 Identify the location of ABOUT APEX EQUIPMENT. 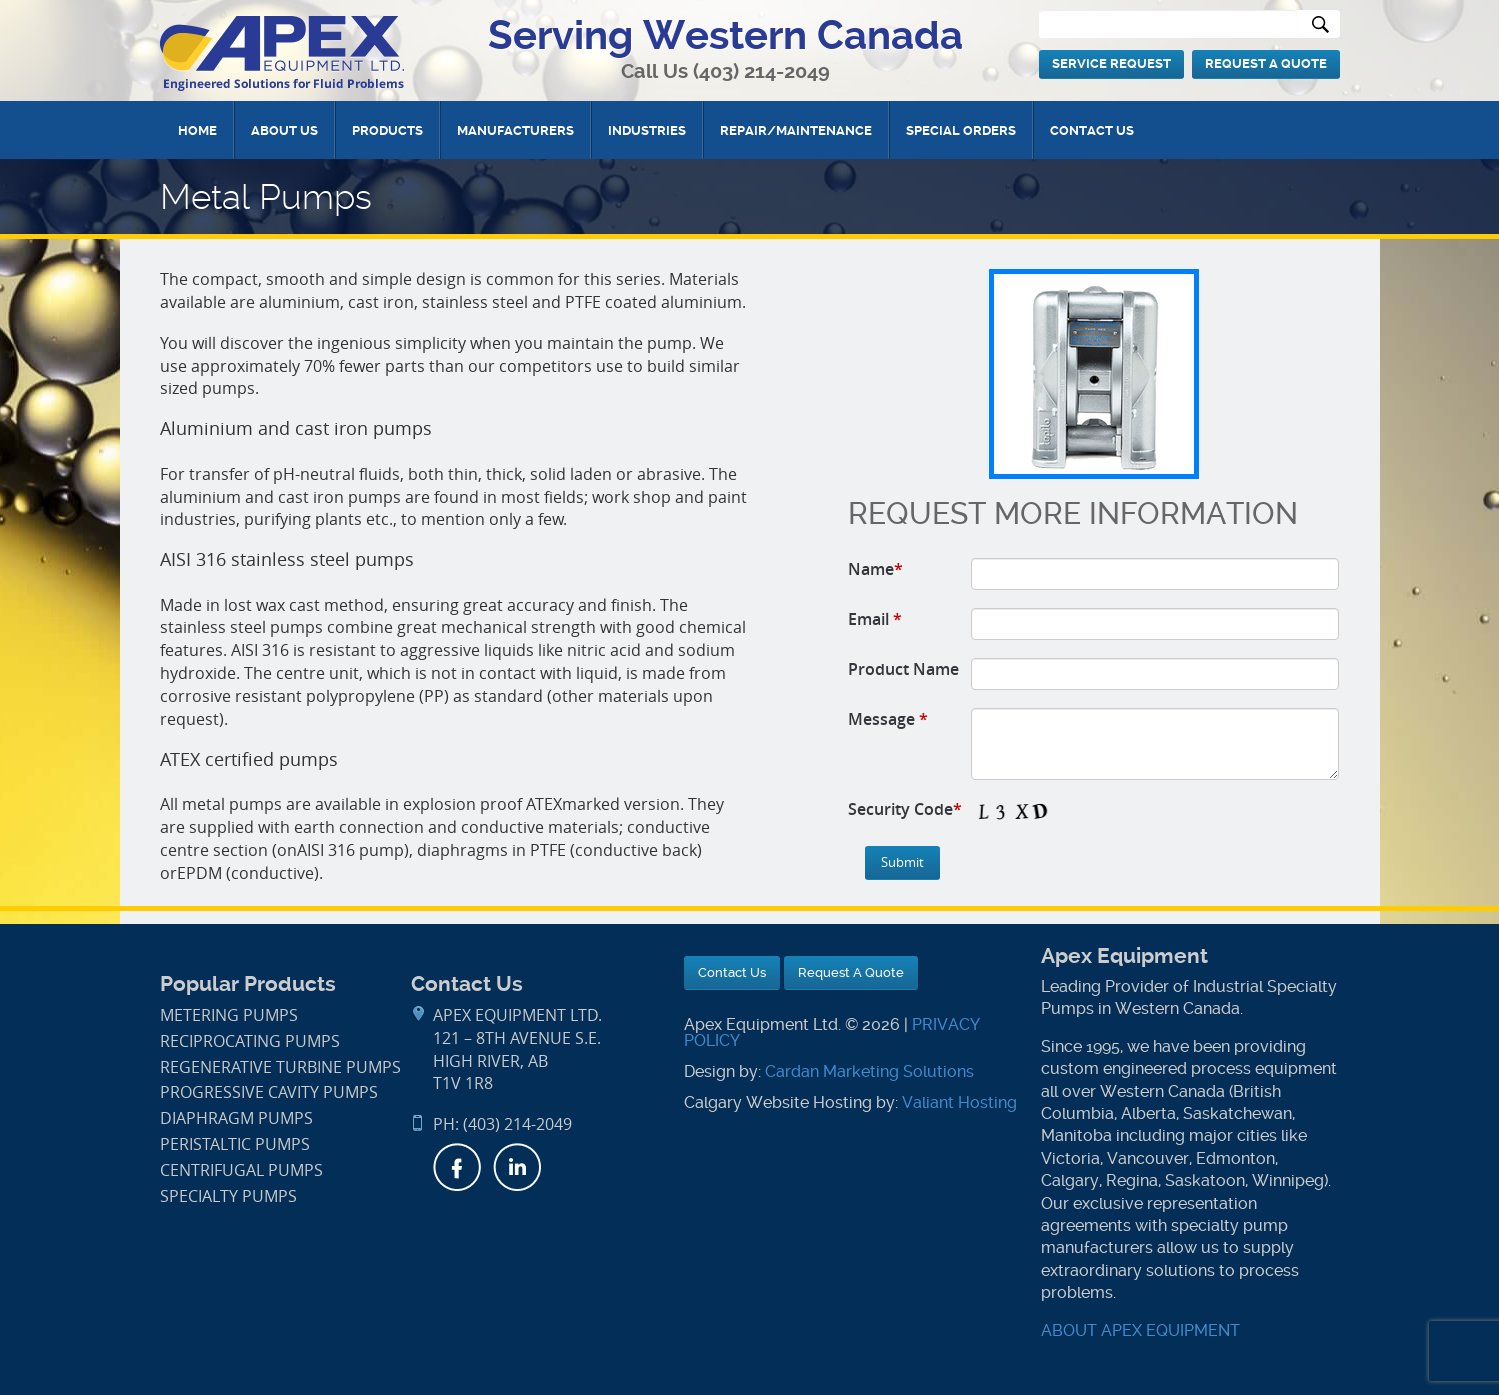
(1140, 1330).